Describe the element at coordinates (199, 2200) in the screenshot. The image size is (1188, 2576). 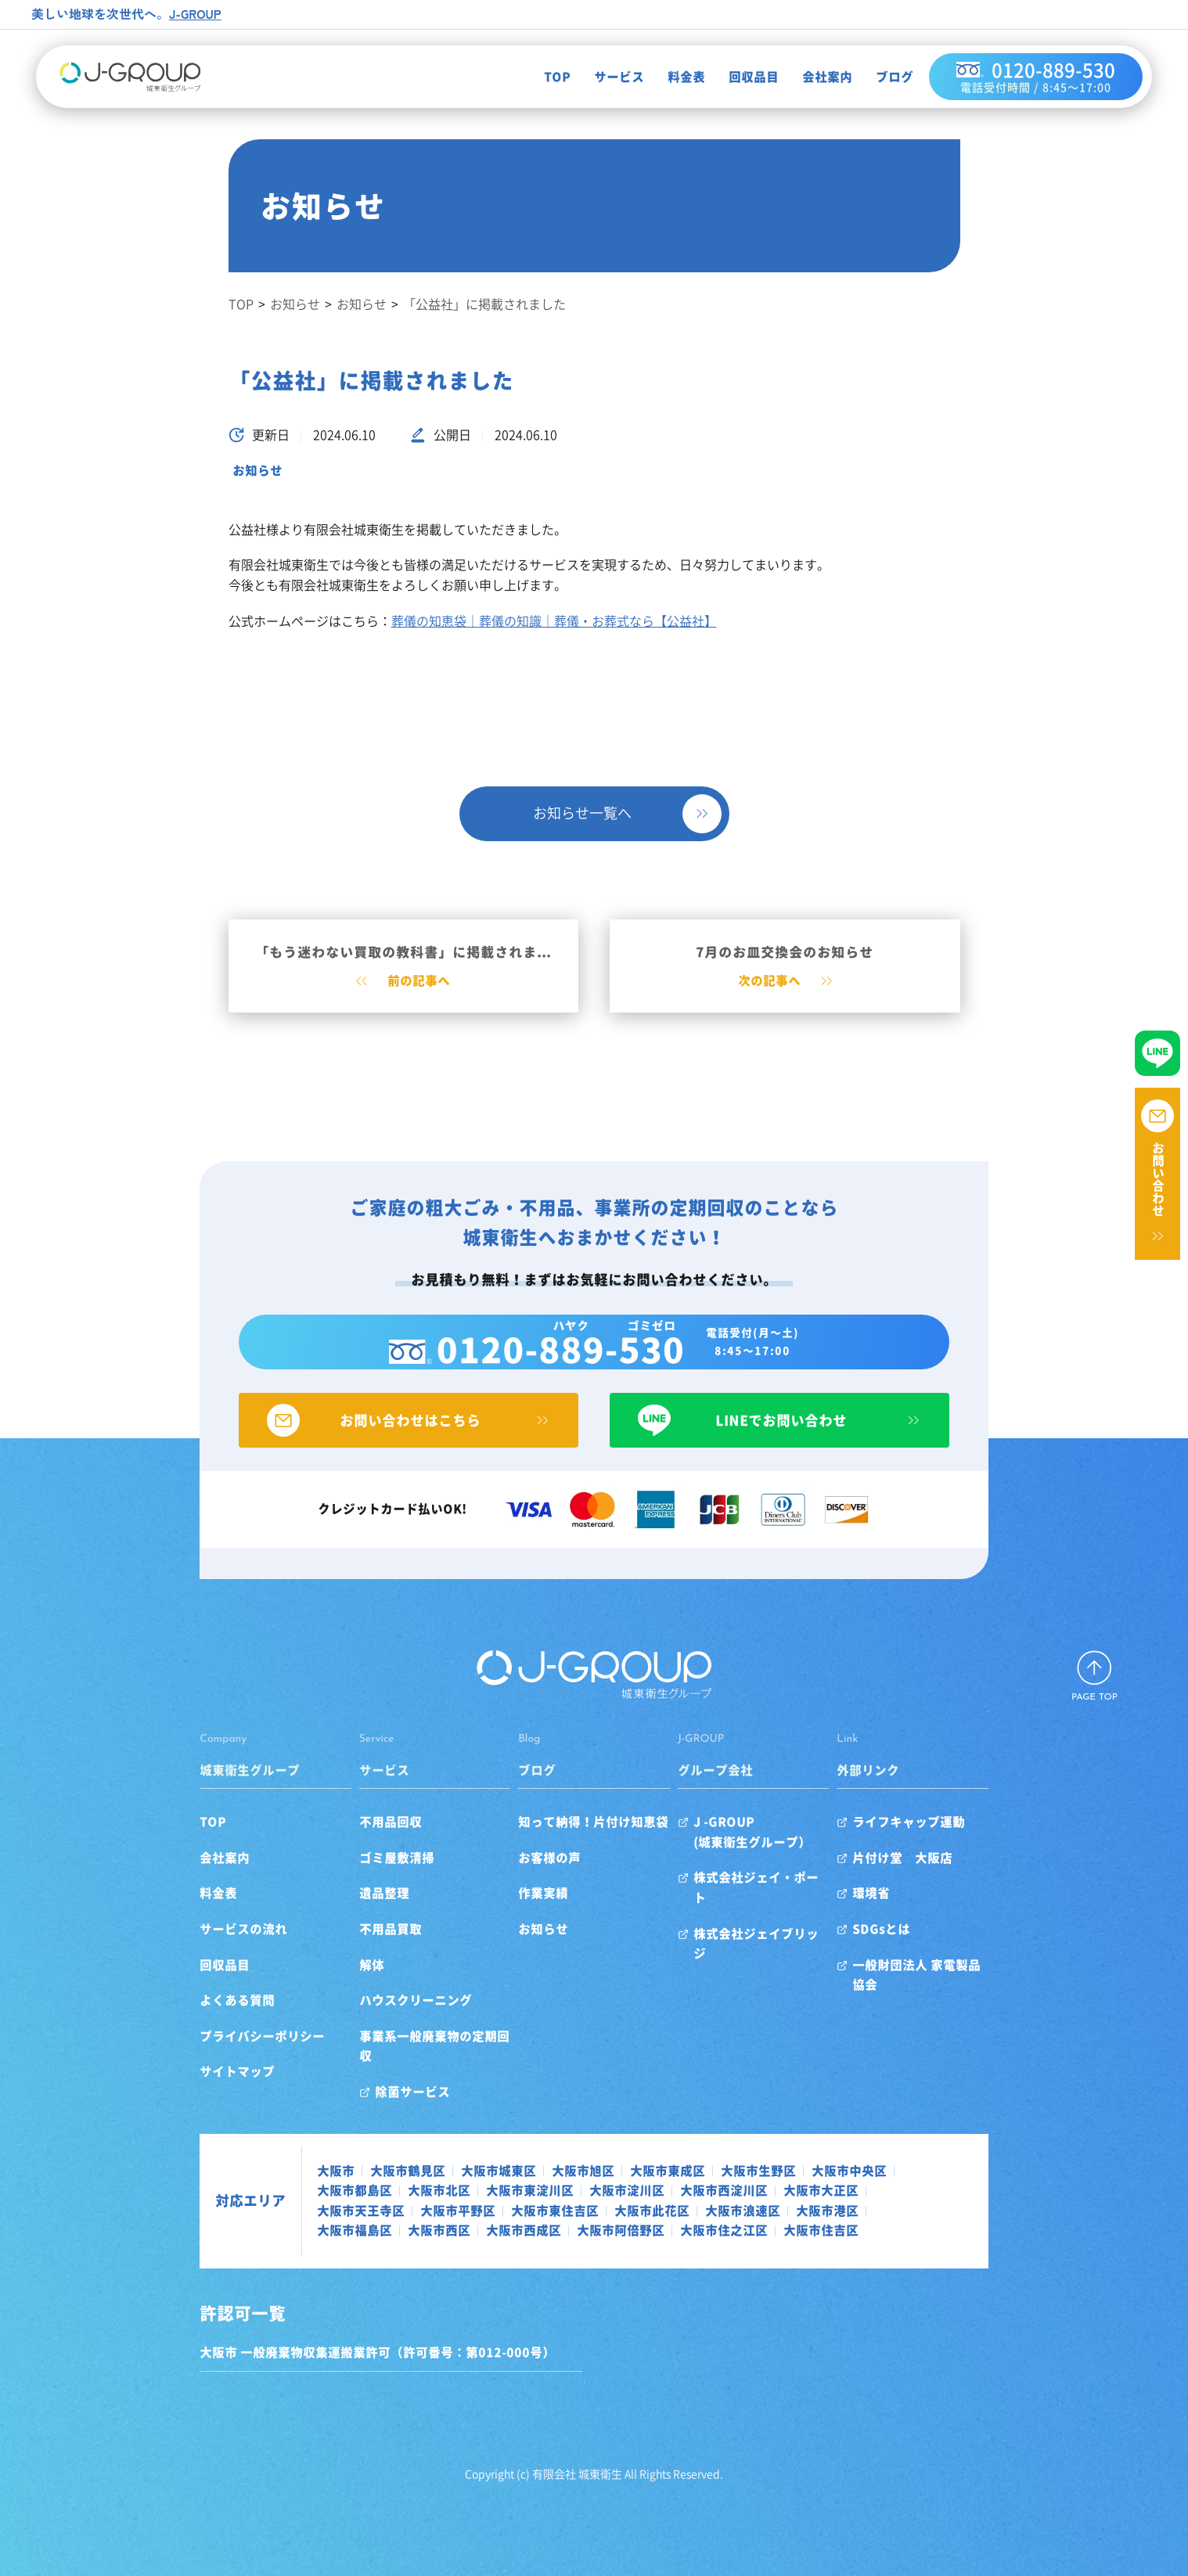
I see `対応エリア` at that location.